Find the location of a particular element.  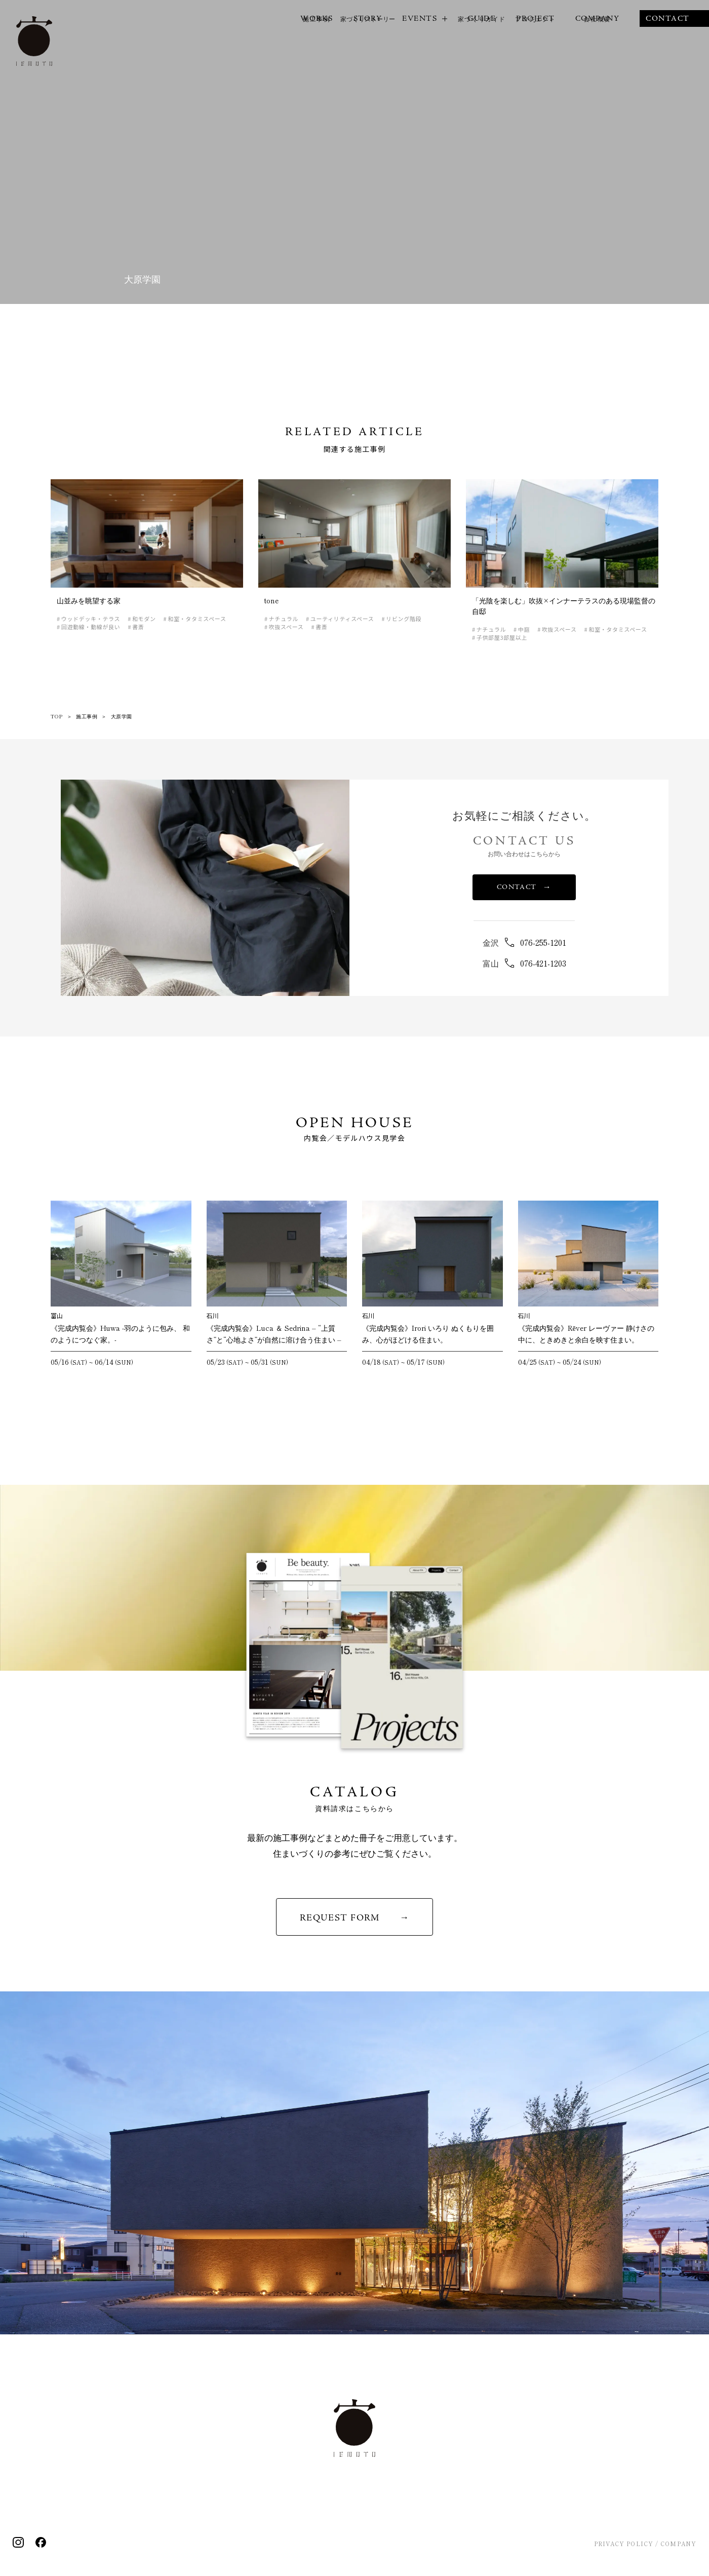

TOP is located at coordinates (57, 716).